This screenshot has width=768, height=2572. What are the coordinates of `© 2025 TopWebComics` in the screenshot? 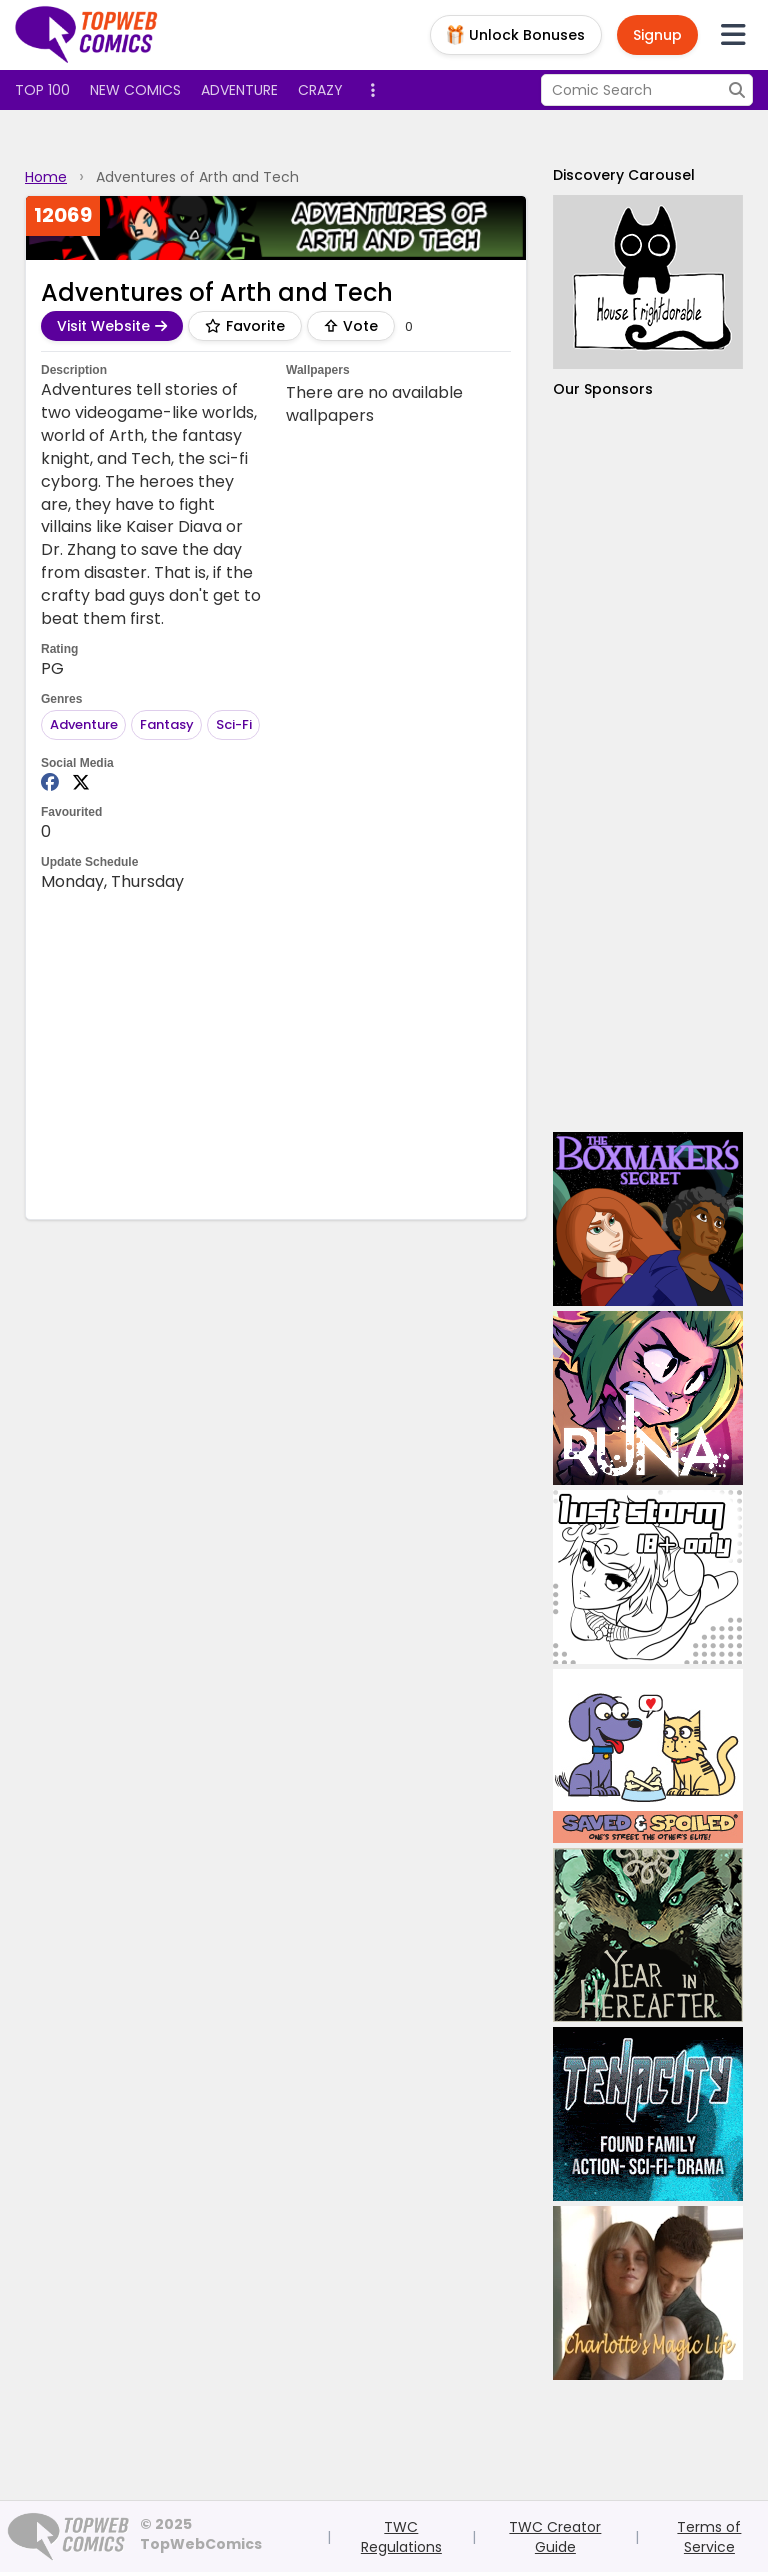 It's located at (201, 2534).